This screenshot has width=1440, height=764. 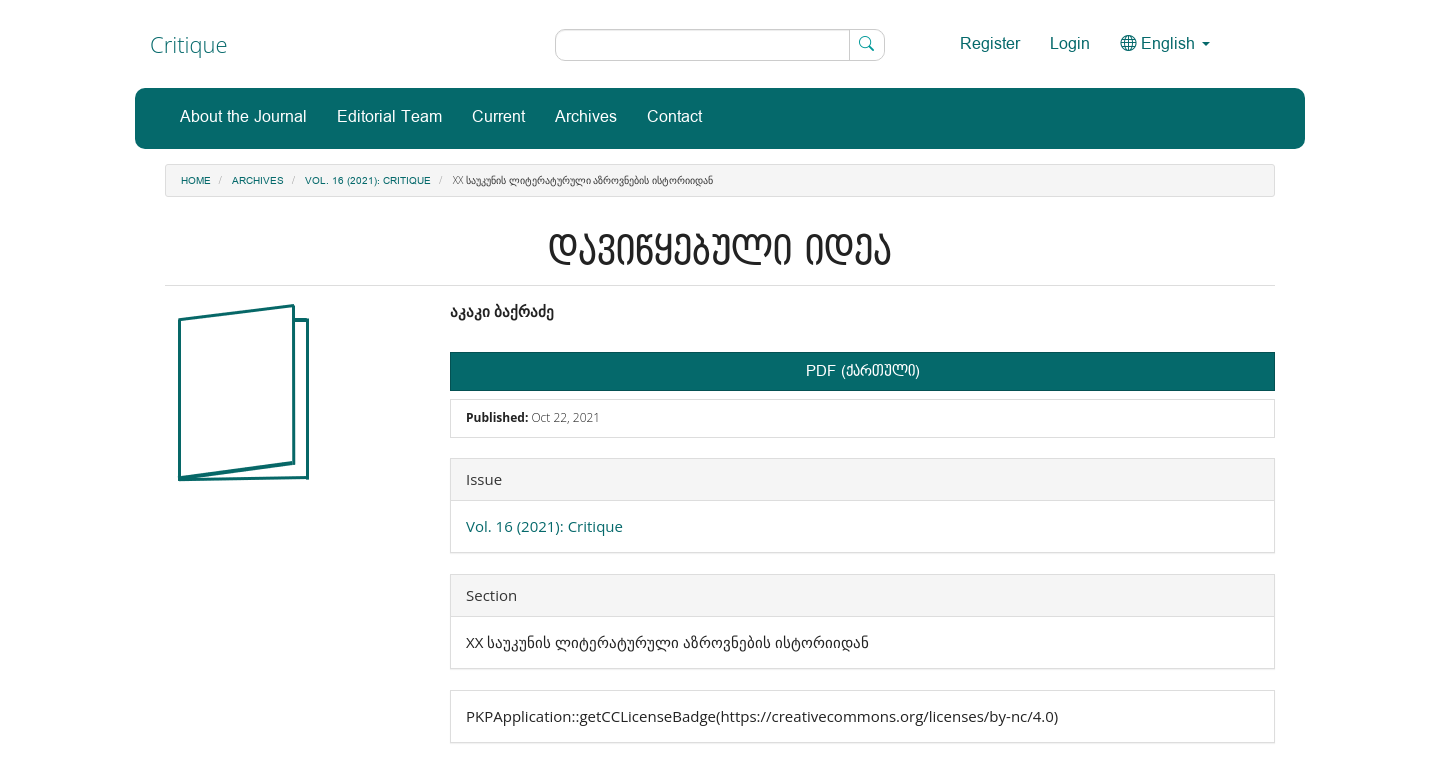 I want to click on Current, so click(x=498, y=117).